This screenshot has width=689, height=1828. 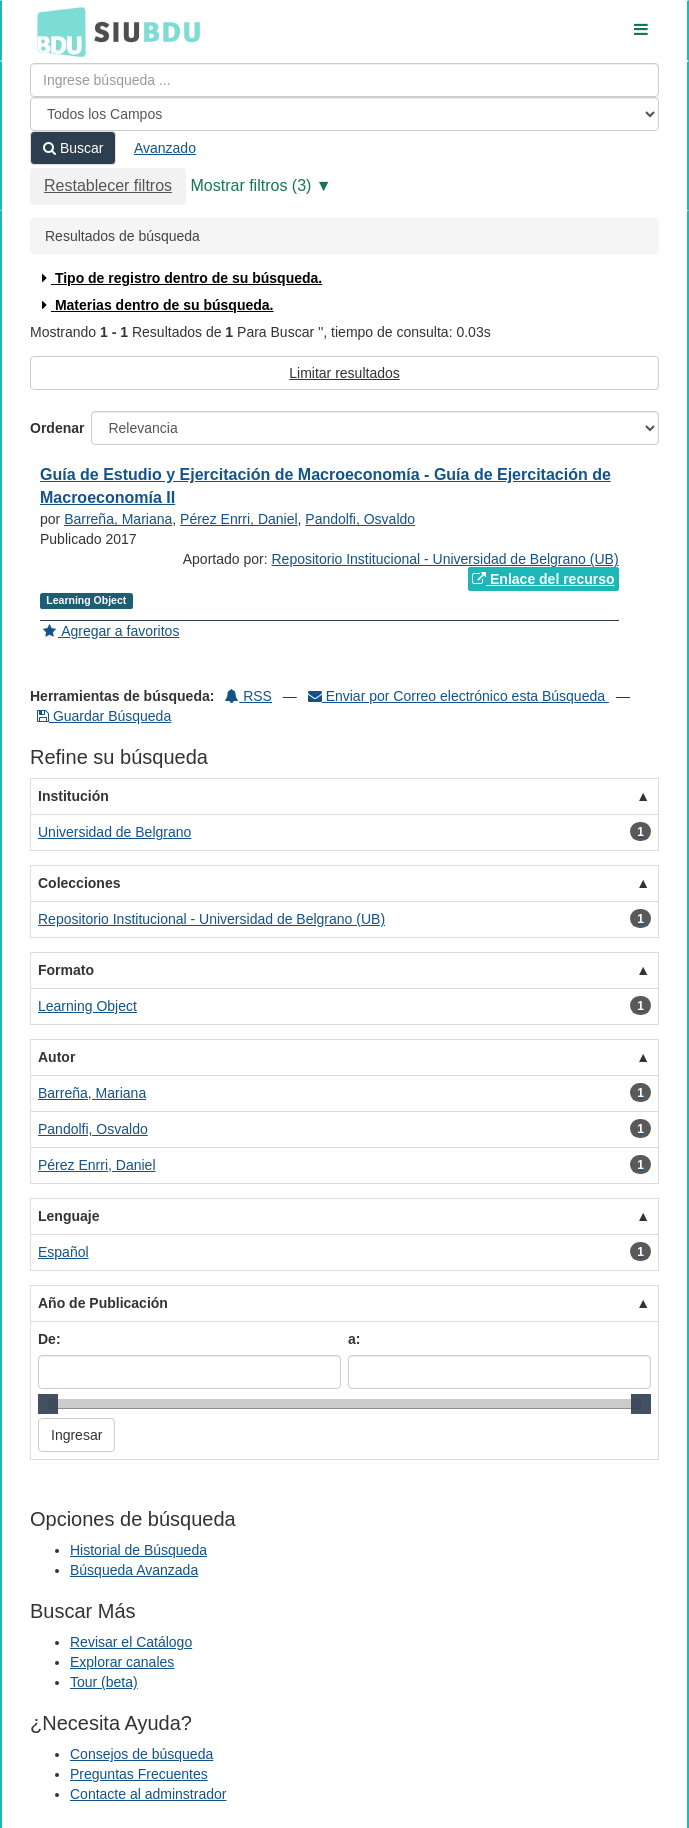 What do you see at coordinates (108, 185) in the screenshot?
I see `Restablecer filtros` at bounding box center [108, 185].